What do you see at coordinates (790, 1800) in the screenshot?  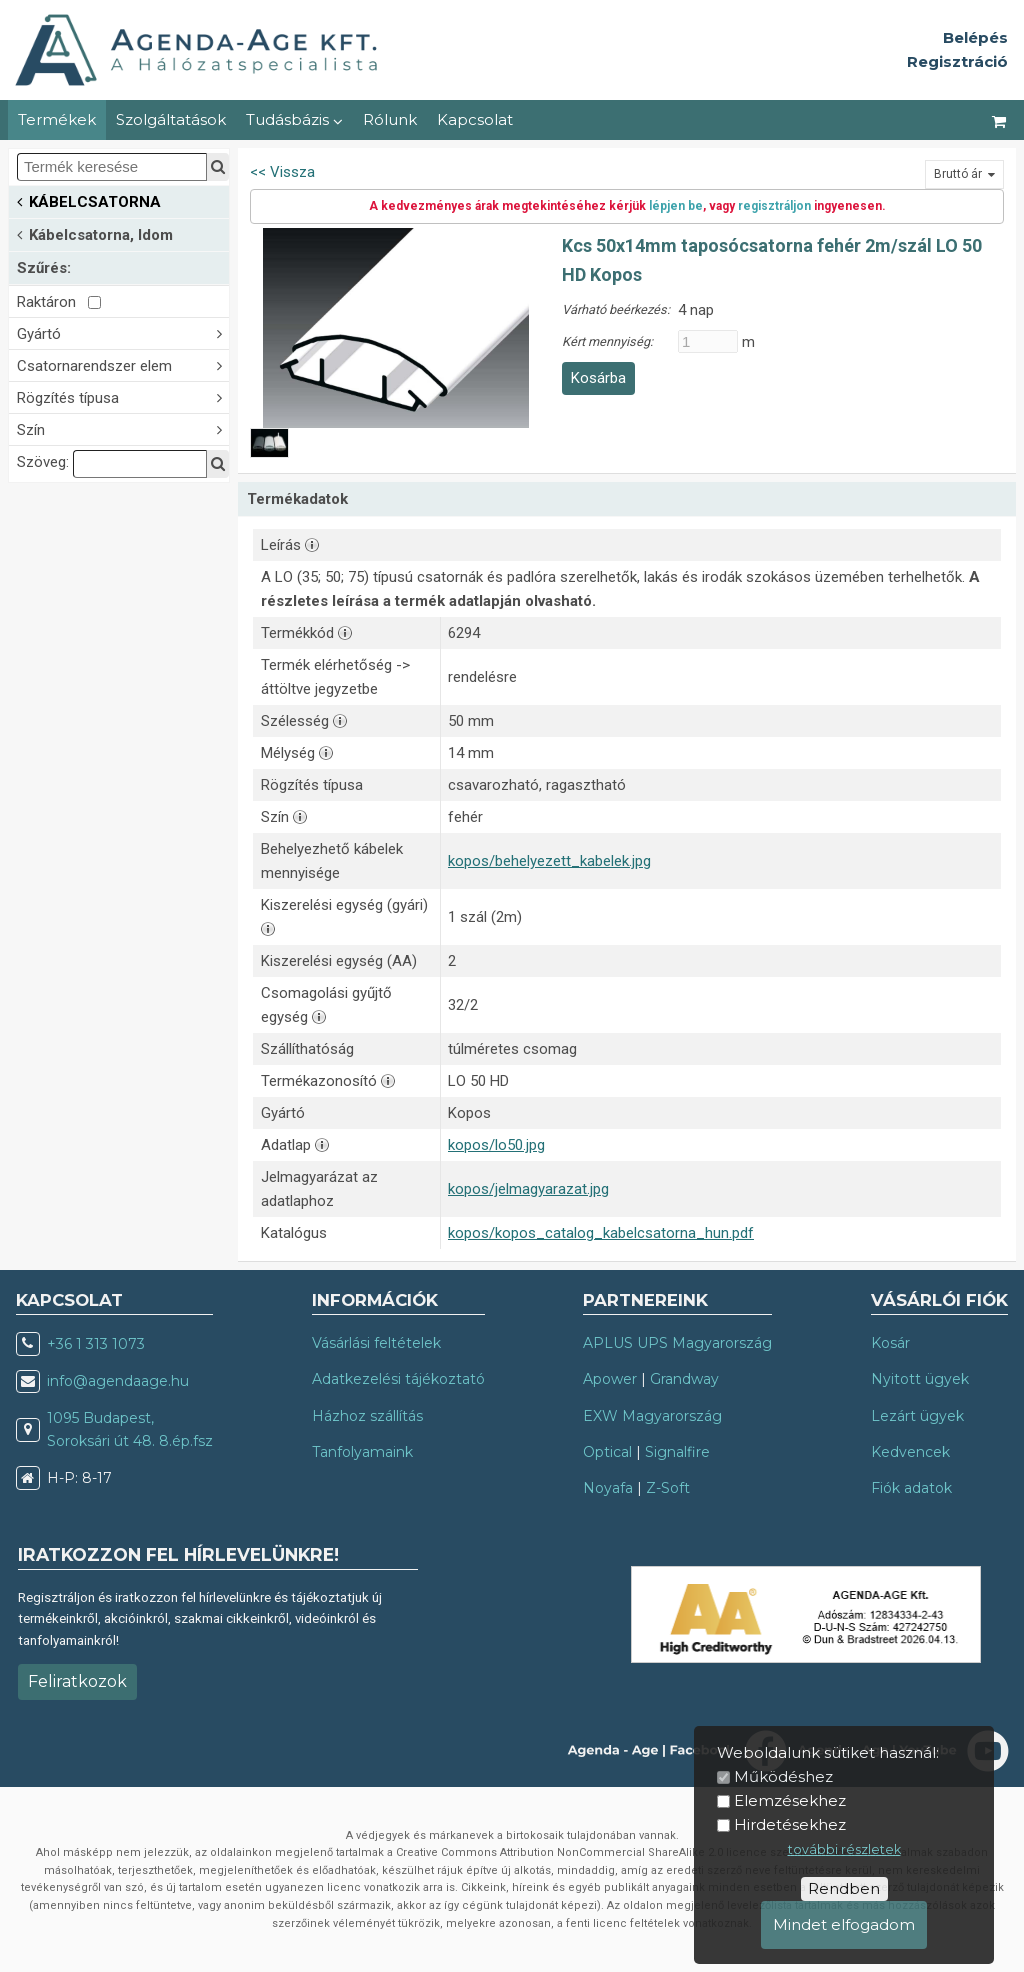 I see `Elemzésekhez` at bounding box center [790, 1800].